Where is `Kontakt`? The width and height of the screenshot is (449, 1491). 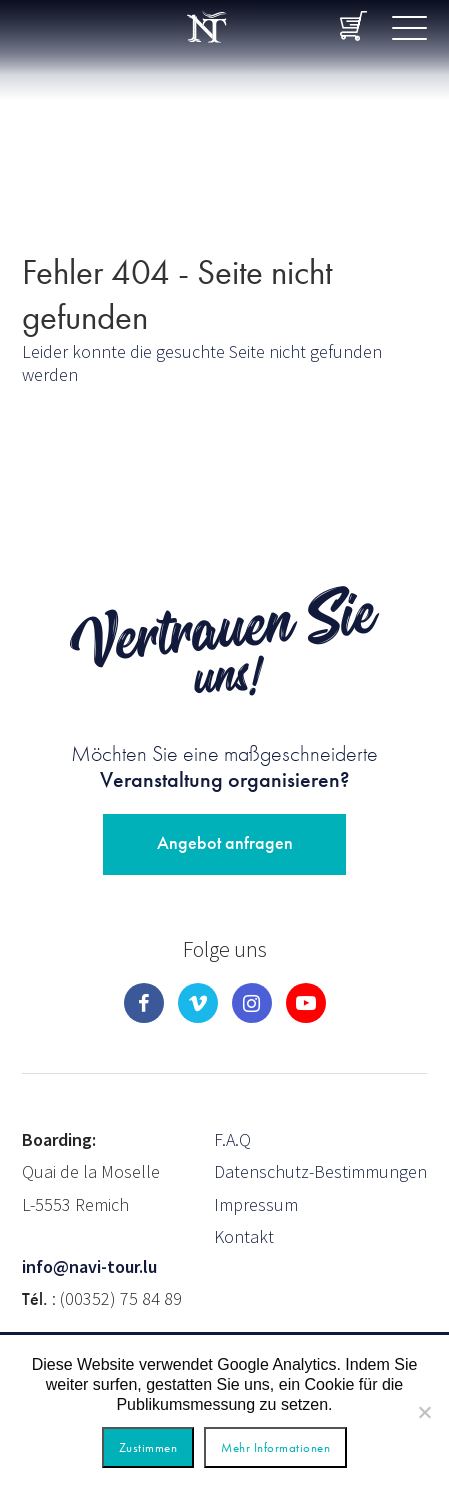 Kontakt is located at coordinates (244, 1236).